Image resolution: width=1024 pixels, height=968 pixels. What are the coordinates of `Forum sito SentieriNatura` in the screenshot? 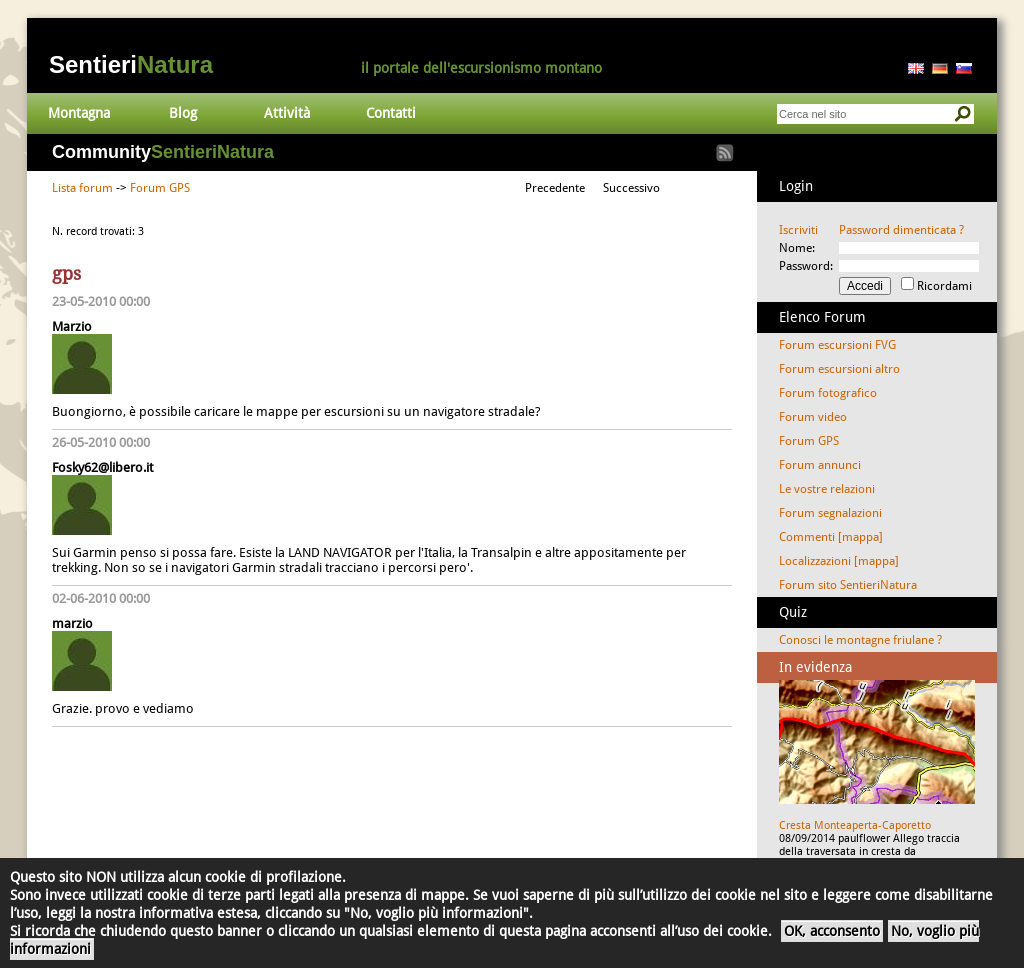 It's located at (848, 585).